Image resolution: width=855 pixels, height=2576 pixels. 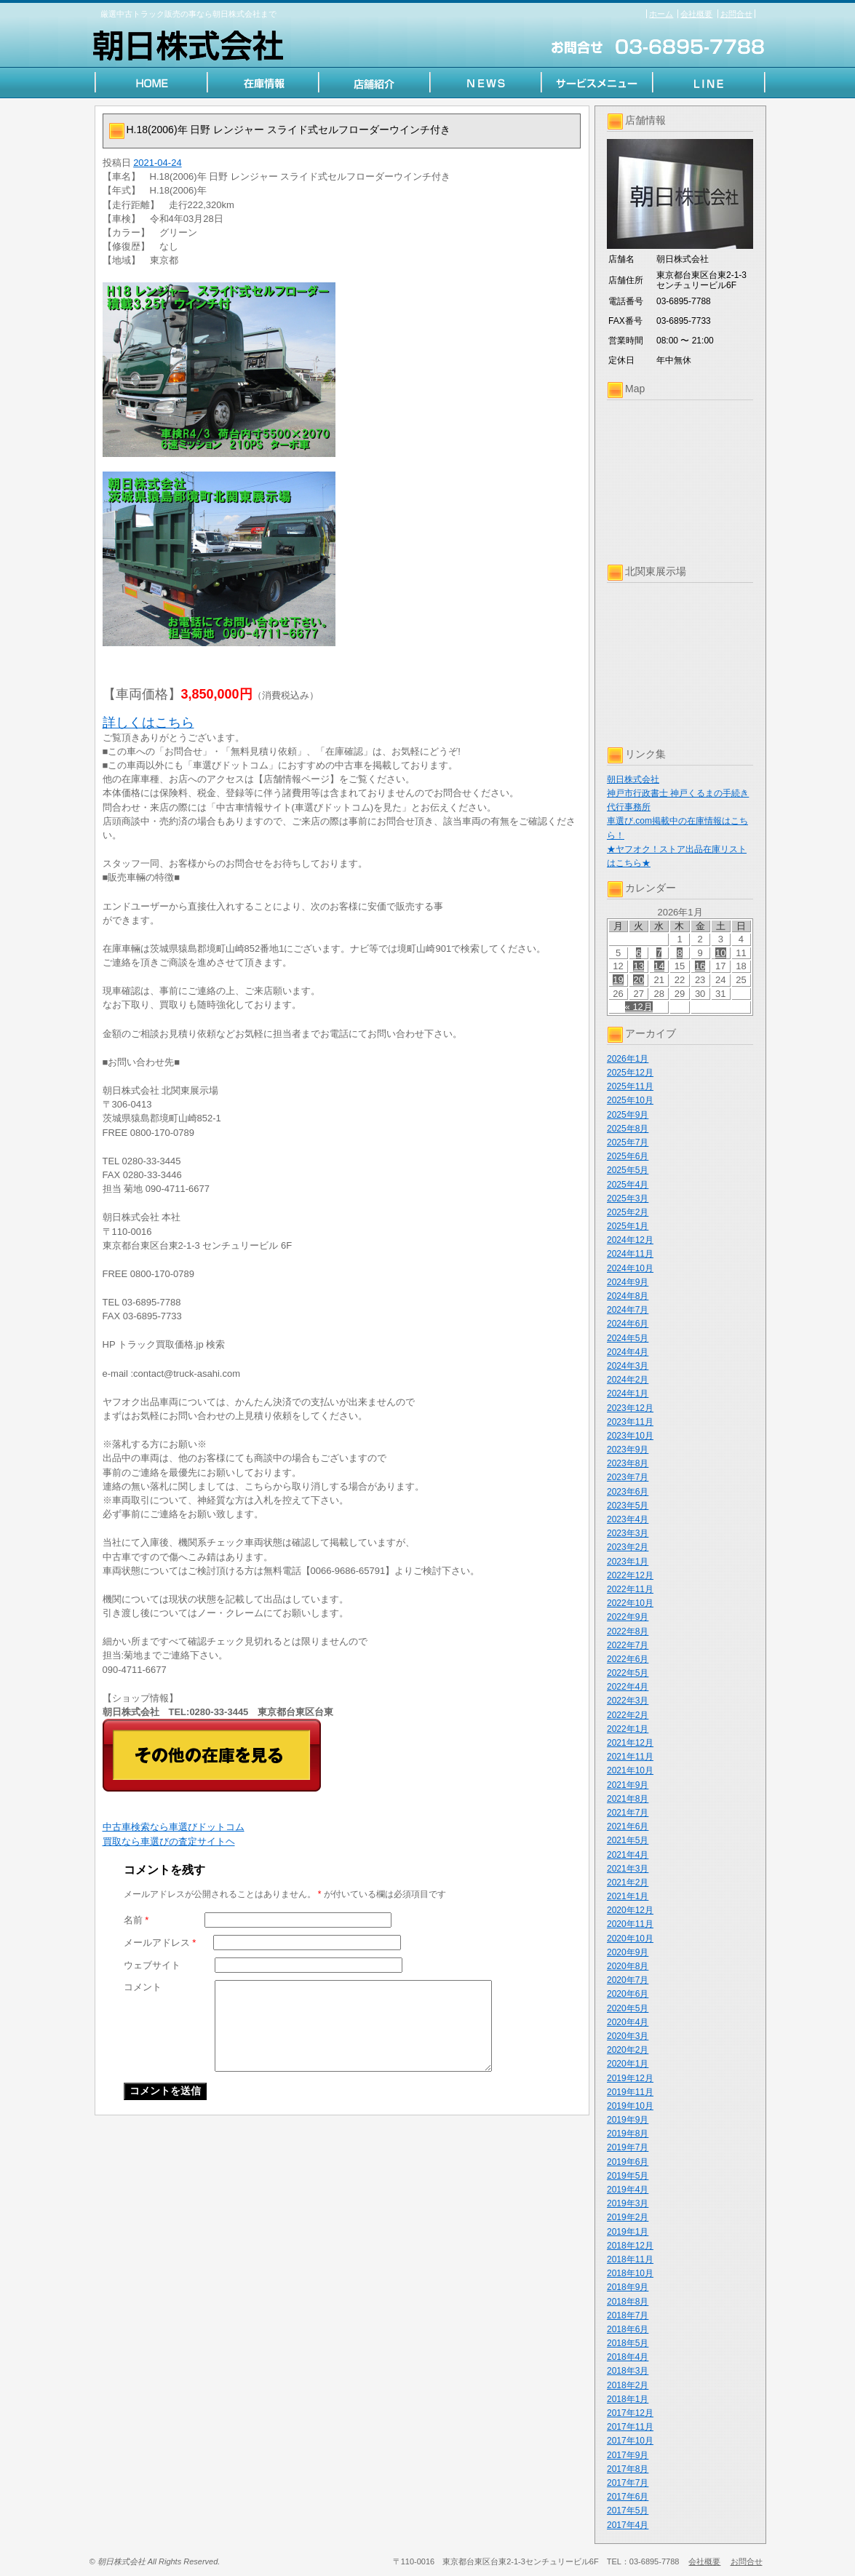 I want to click on 2020年8月, so click(x=627, y=1966).